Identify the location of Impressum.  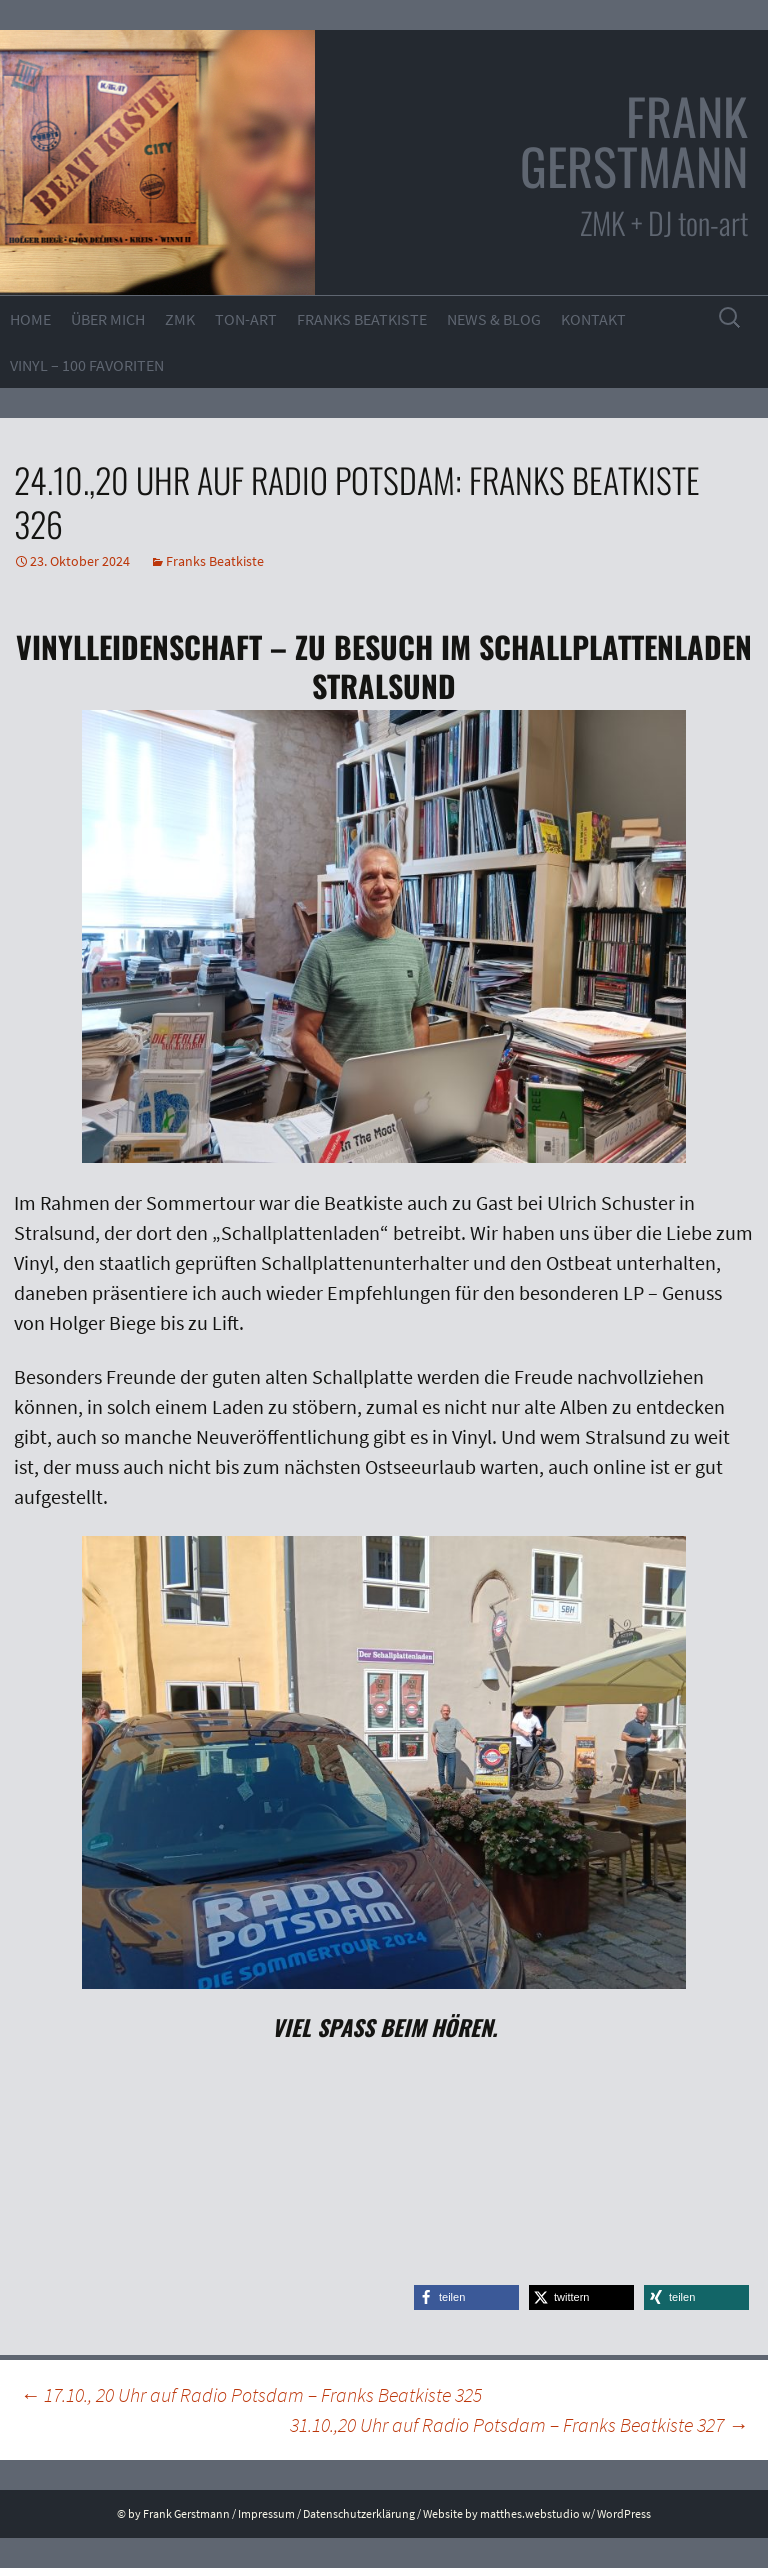
(266, 2513).